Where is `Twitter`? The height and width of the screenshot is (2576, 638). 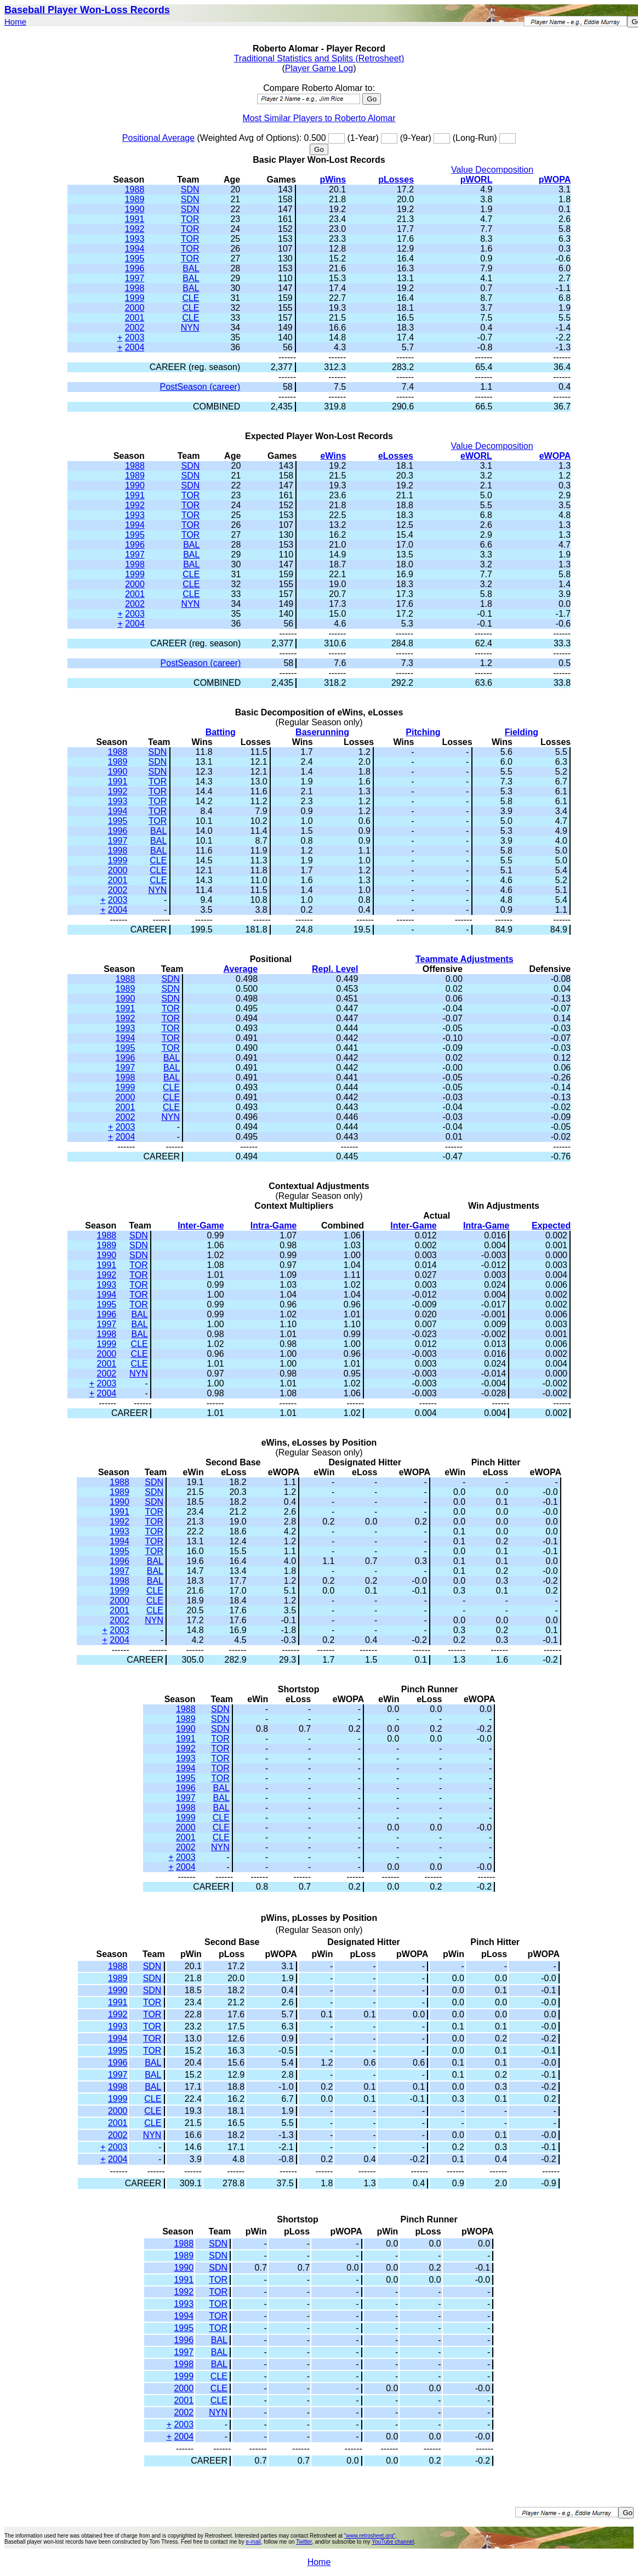 Twitter is located at coordinates (304, 2542).